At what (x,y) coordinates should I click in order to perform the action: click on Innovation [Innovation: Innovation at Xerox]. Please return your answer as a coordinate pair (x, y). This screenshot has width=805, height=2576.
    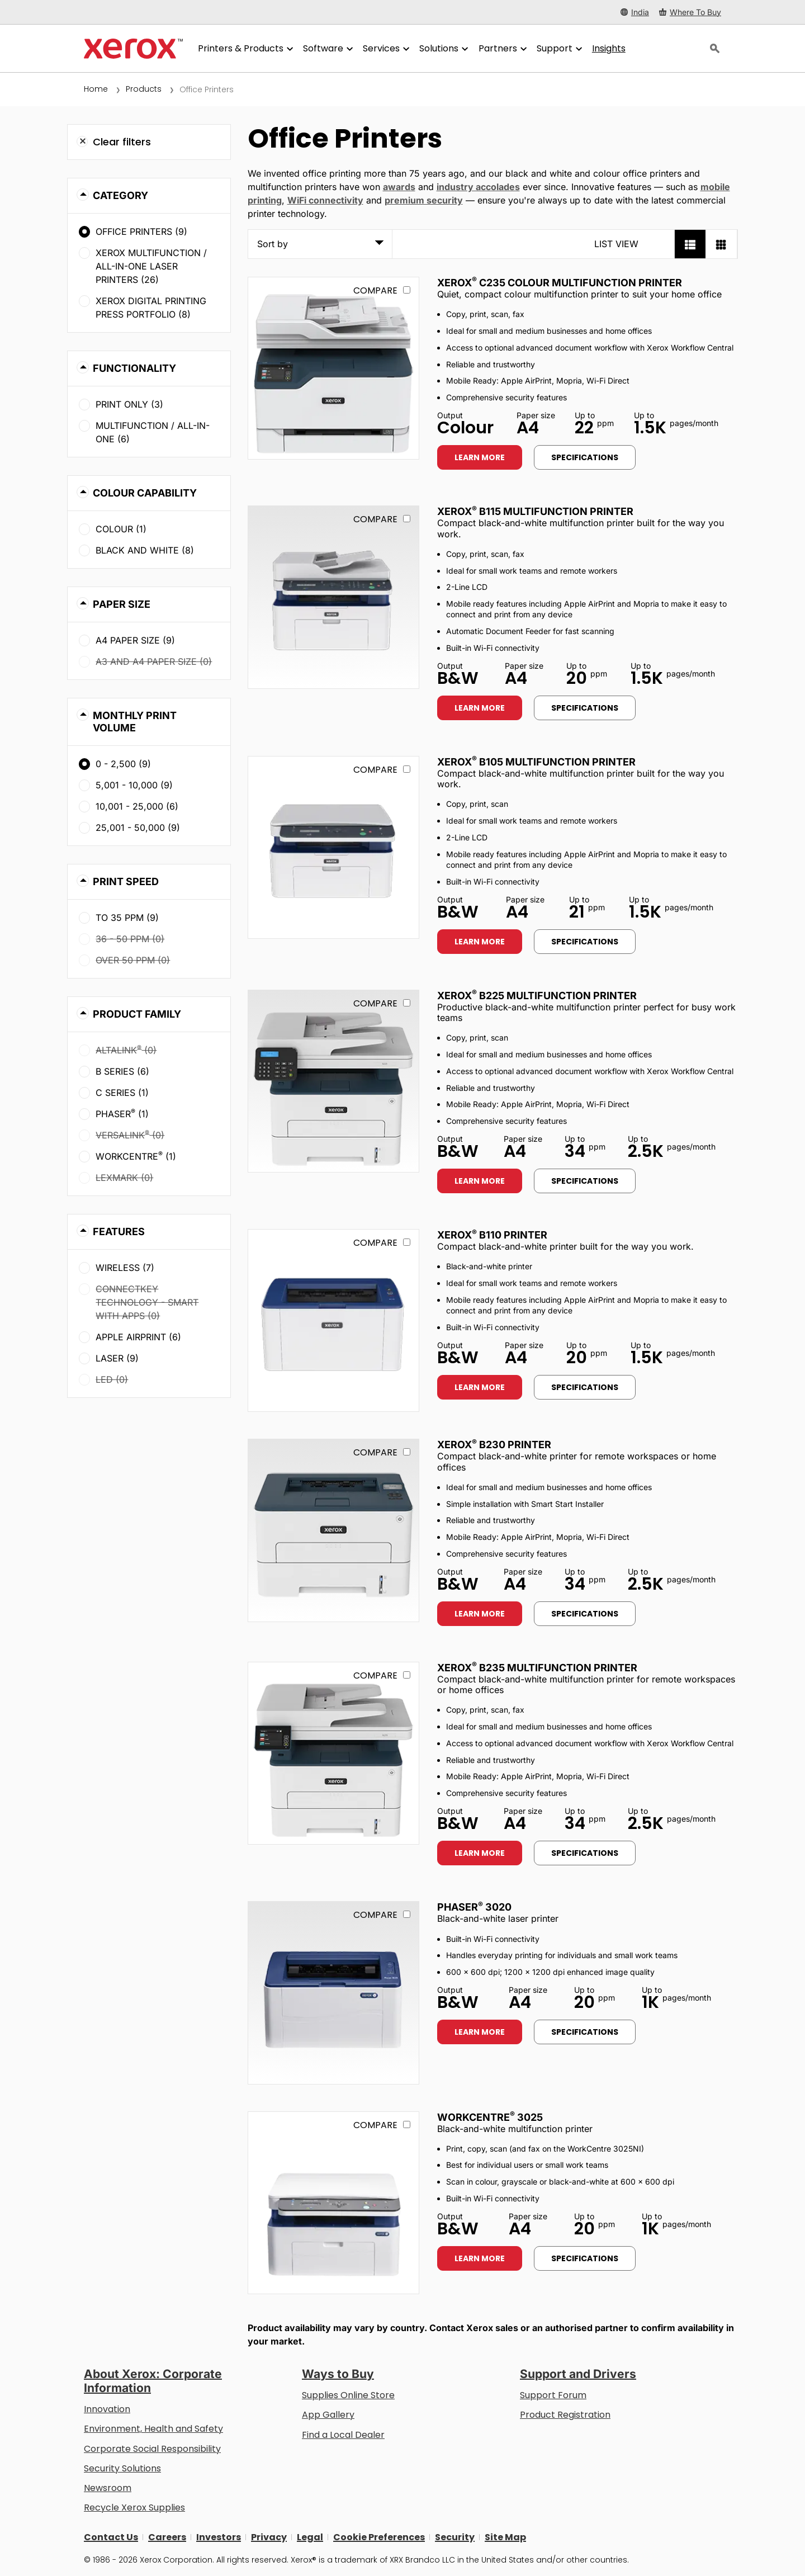
    Looking at the image, I should click on (107, 2409).